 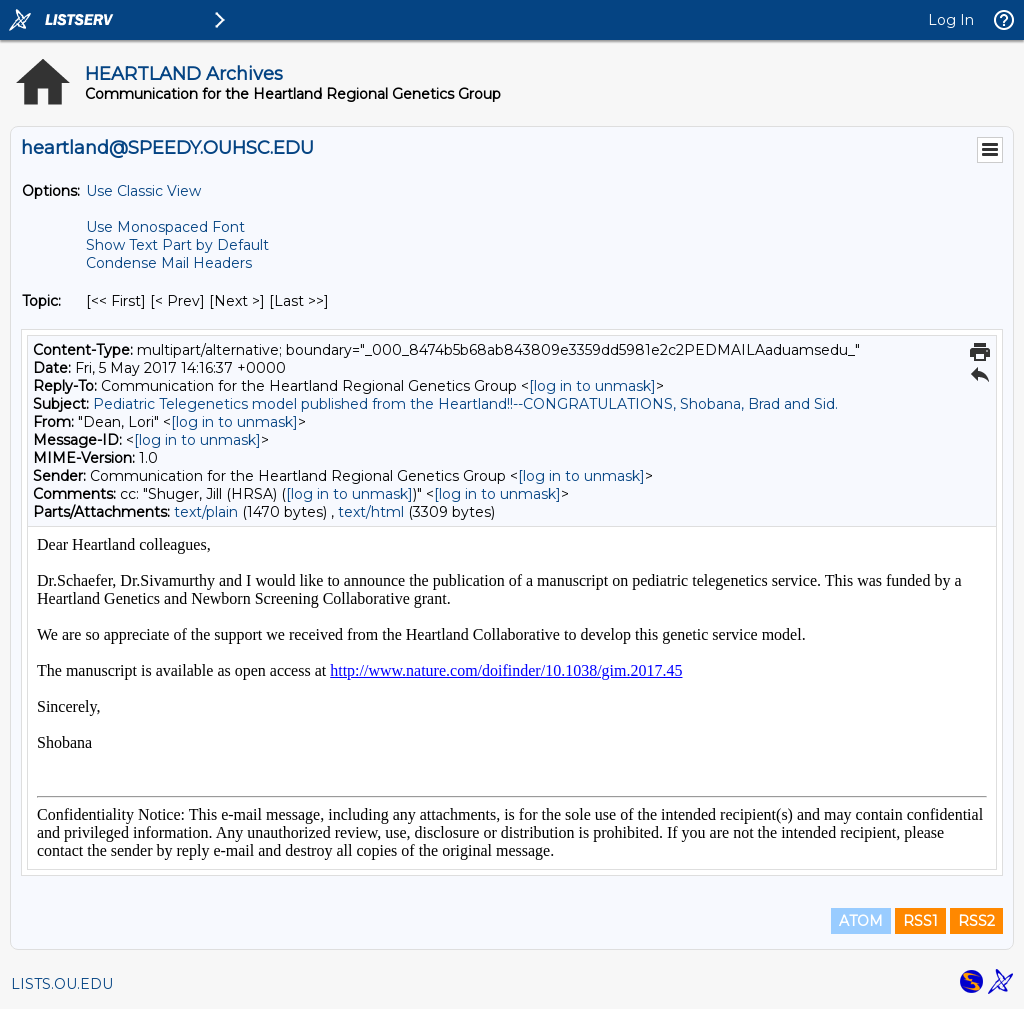 I want to click on Pediatric Telegenetics model published from the Heartland!!--CONGRATULATIONS, Shobana, Brad and Sid., so click(x=465, y=404).